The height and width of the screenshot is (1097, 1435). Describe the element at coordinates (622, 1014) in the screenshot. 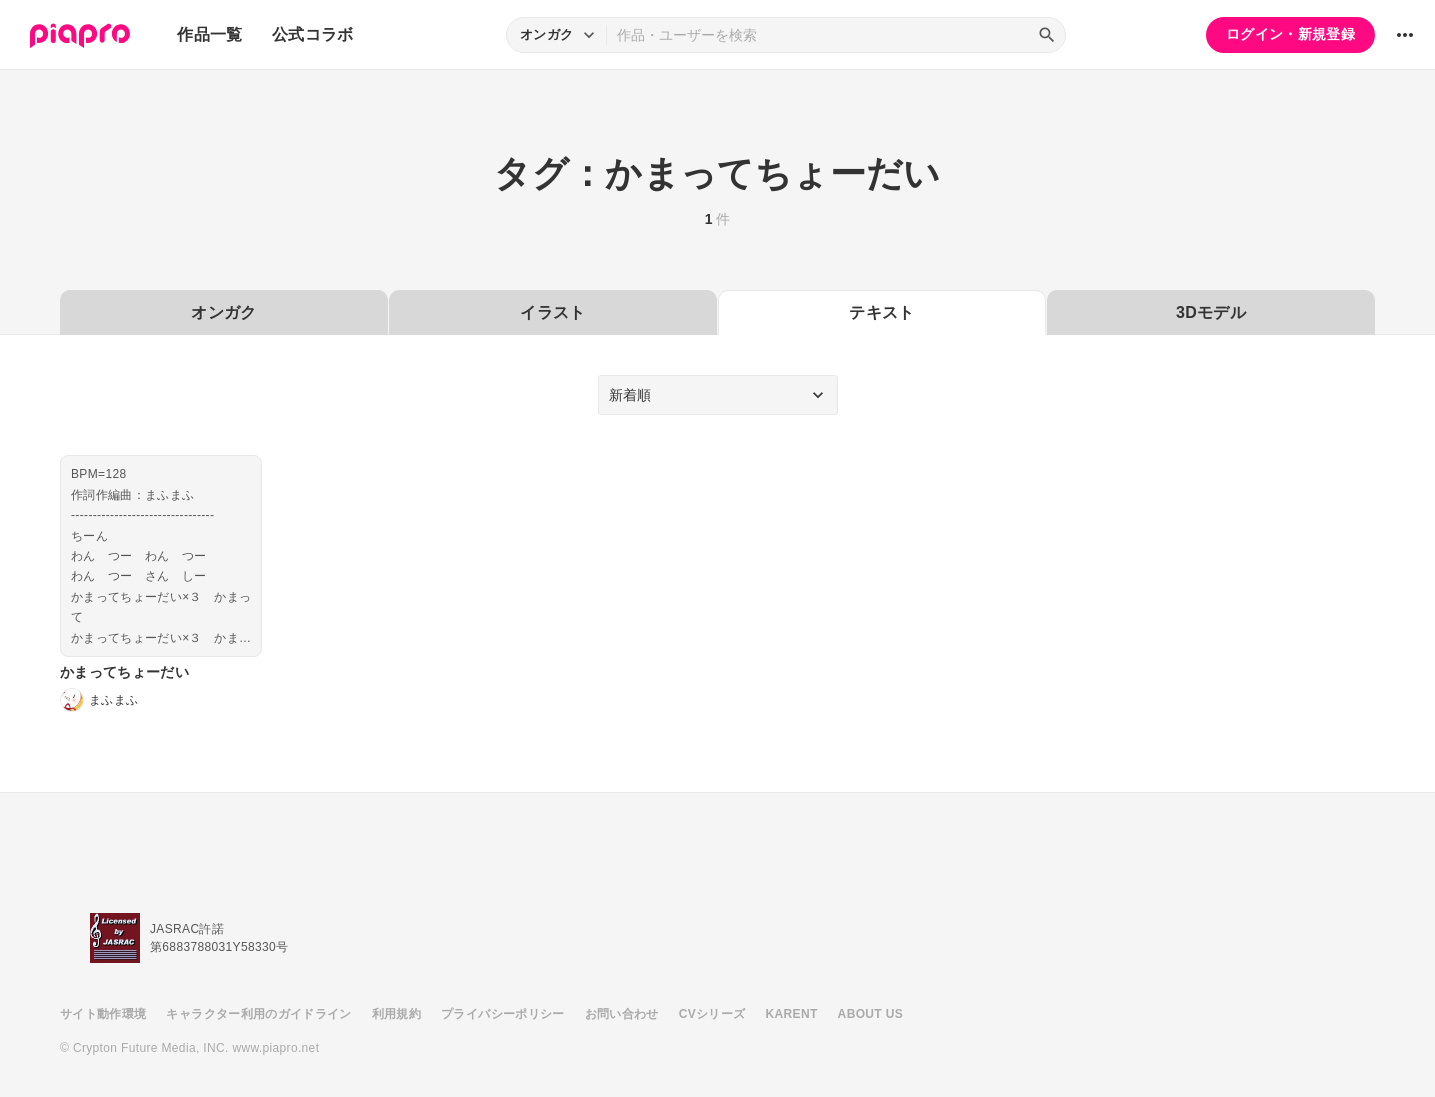

I see `お問い合わせ` at that location.